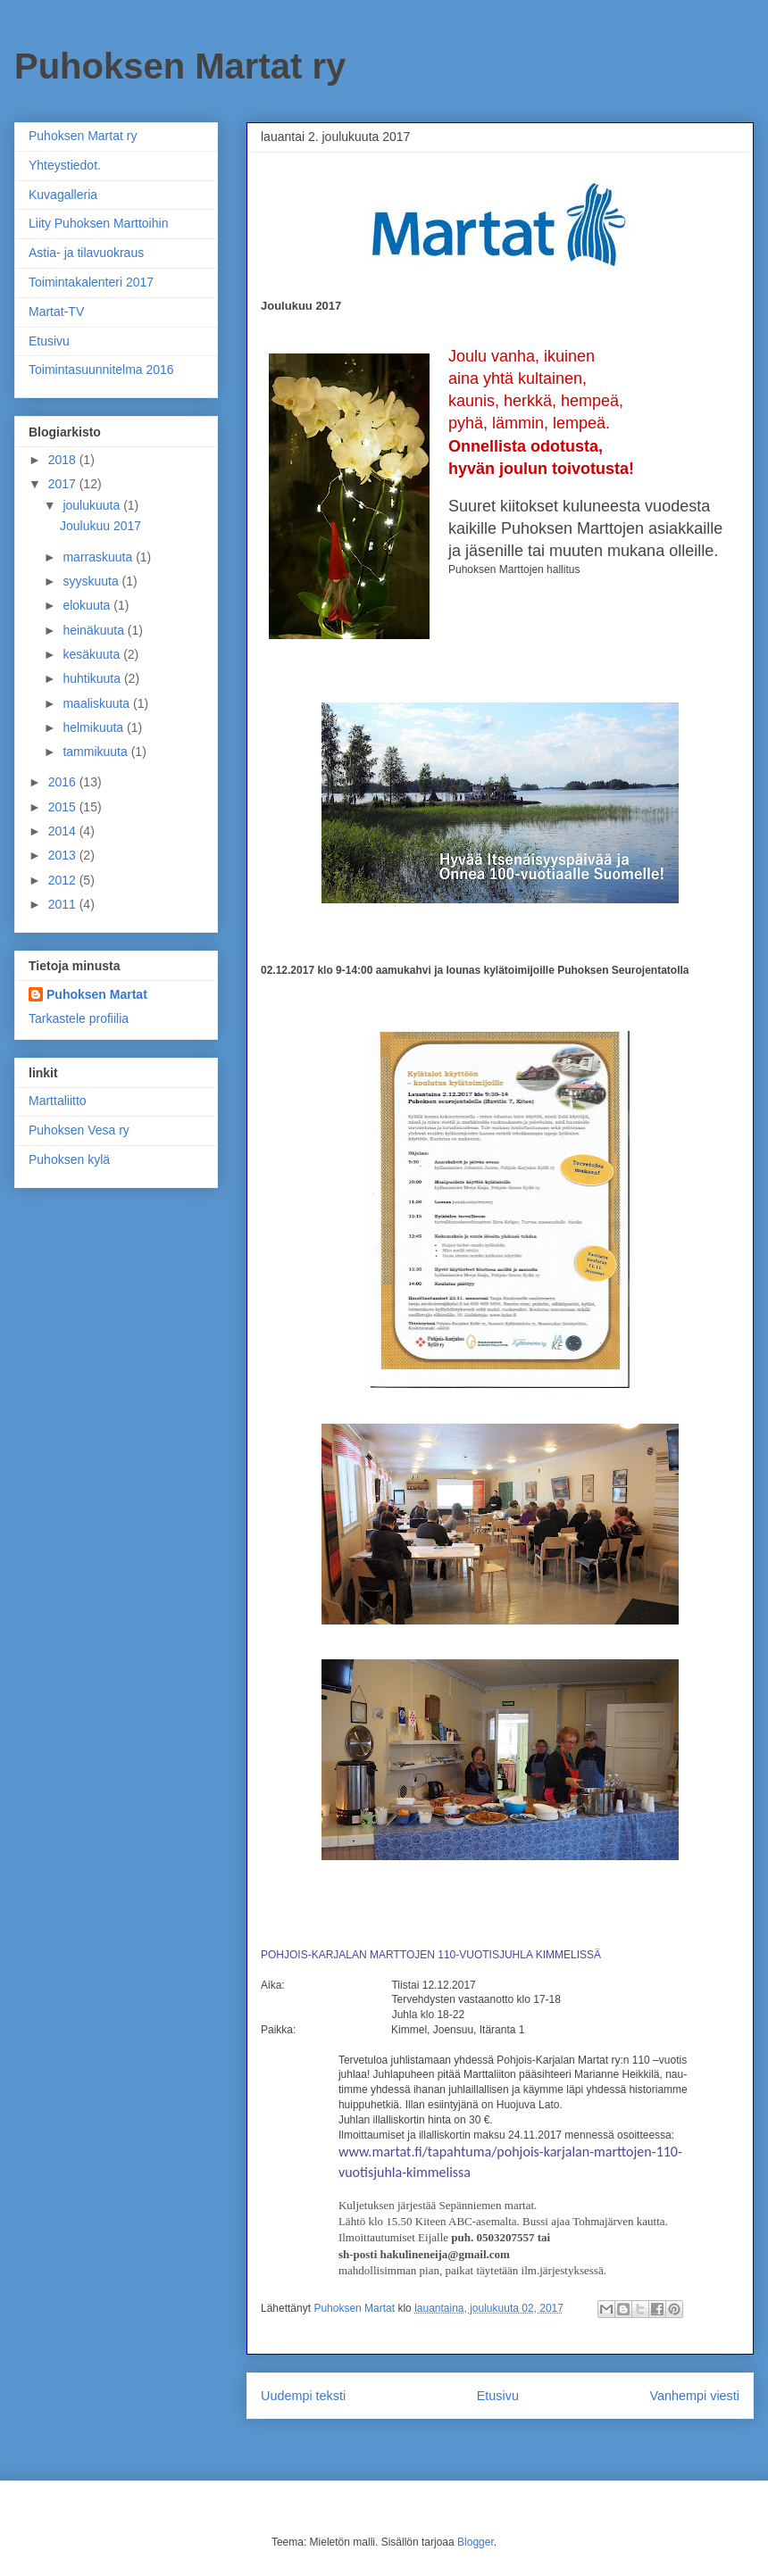 This screenshot has height=2576, width=768. I want to click on 2014, so click(63, 831).